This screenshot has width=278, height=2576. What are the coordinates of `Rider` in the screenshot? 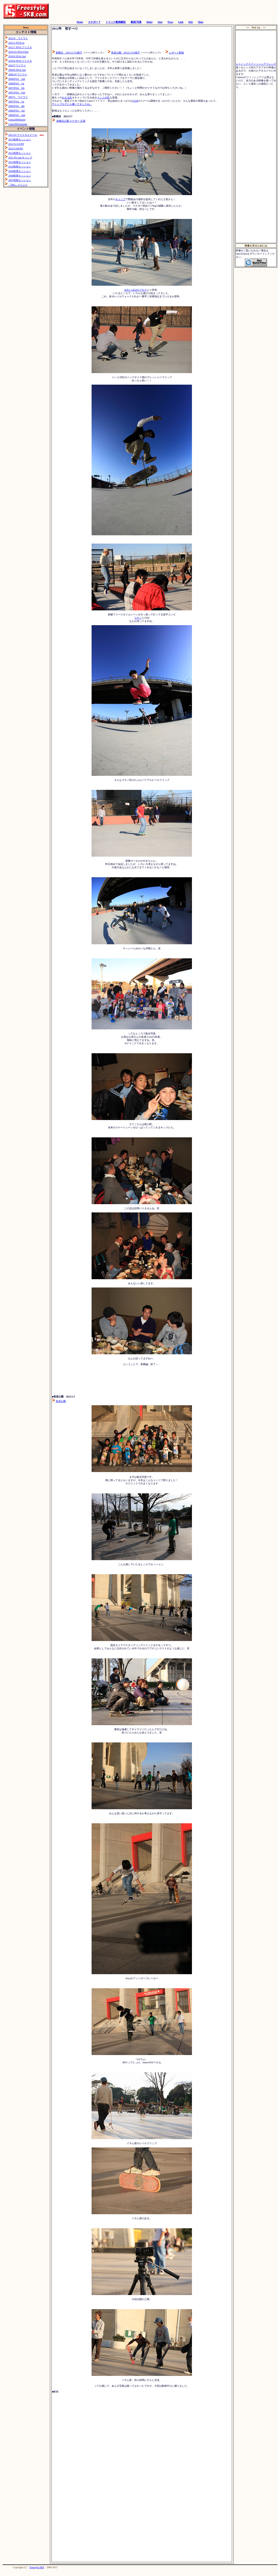 It's located at (150, 22).